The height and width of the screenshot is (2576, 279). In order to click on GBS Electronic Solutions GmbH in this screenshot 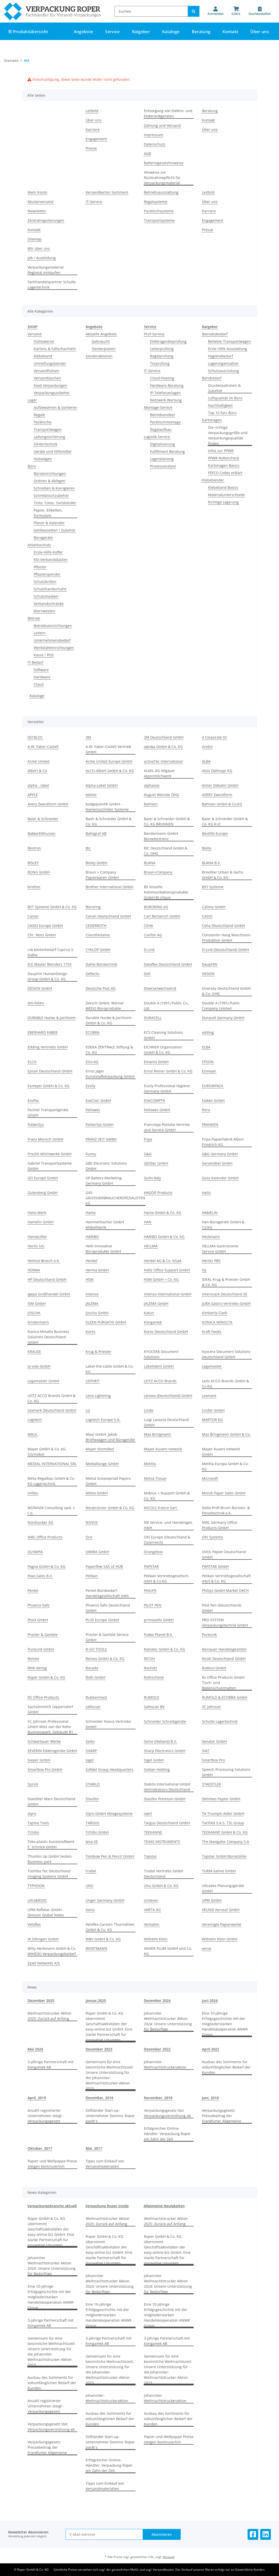, I will do `click(106, 1166)`.